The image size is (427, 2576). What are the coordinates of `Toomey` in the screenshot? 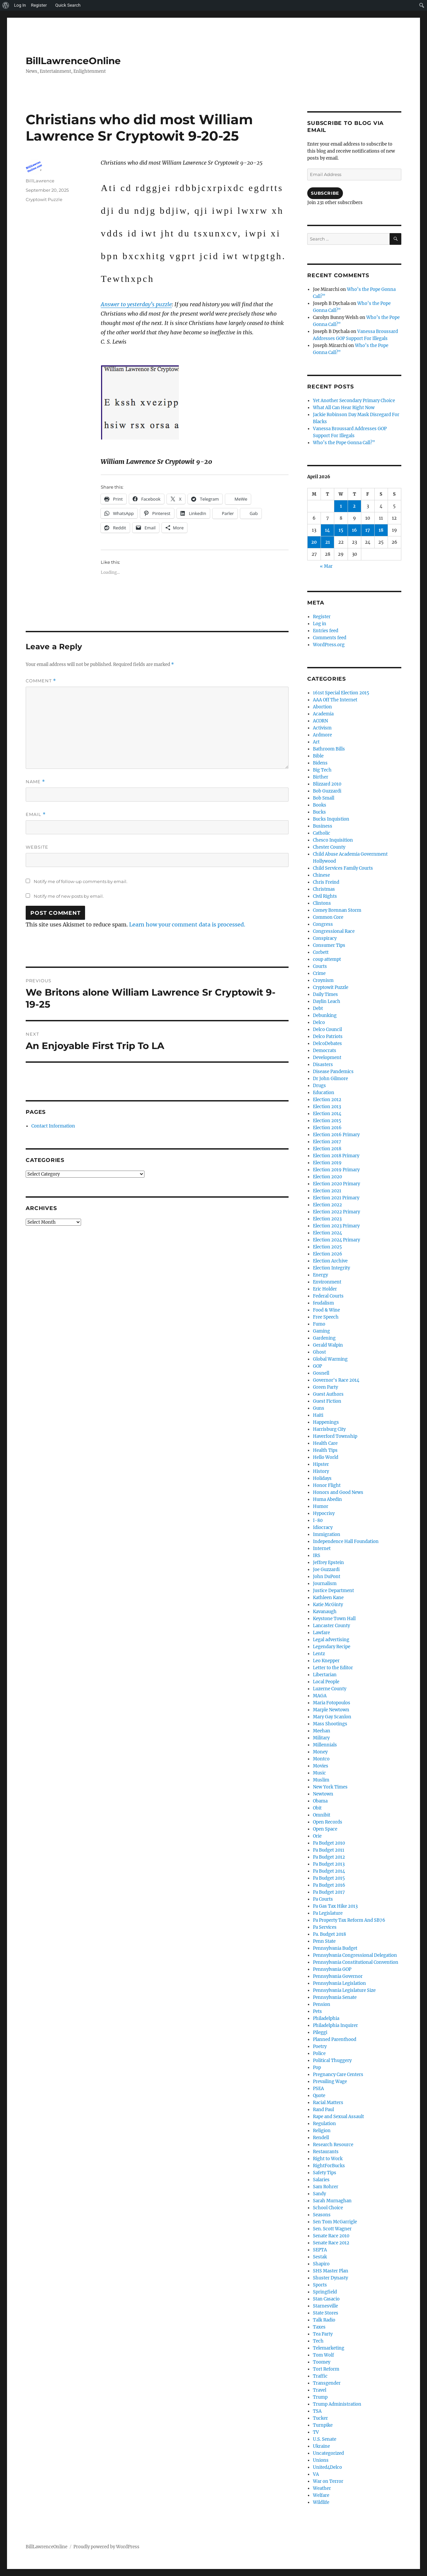 It's located at (321, 2362).